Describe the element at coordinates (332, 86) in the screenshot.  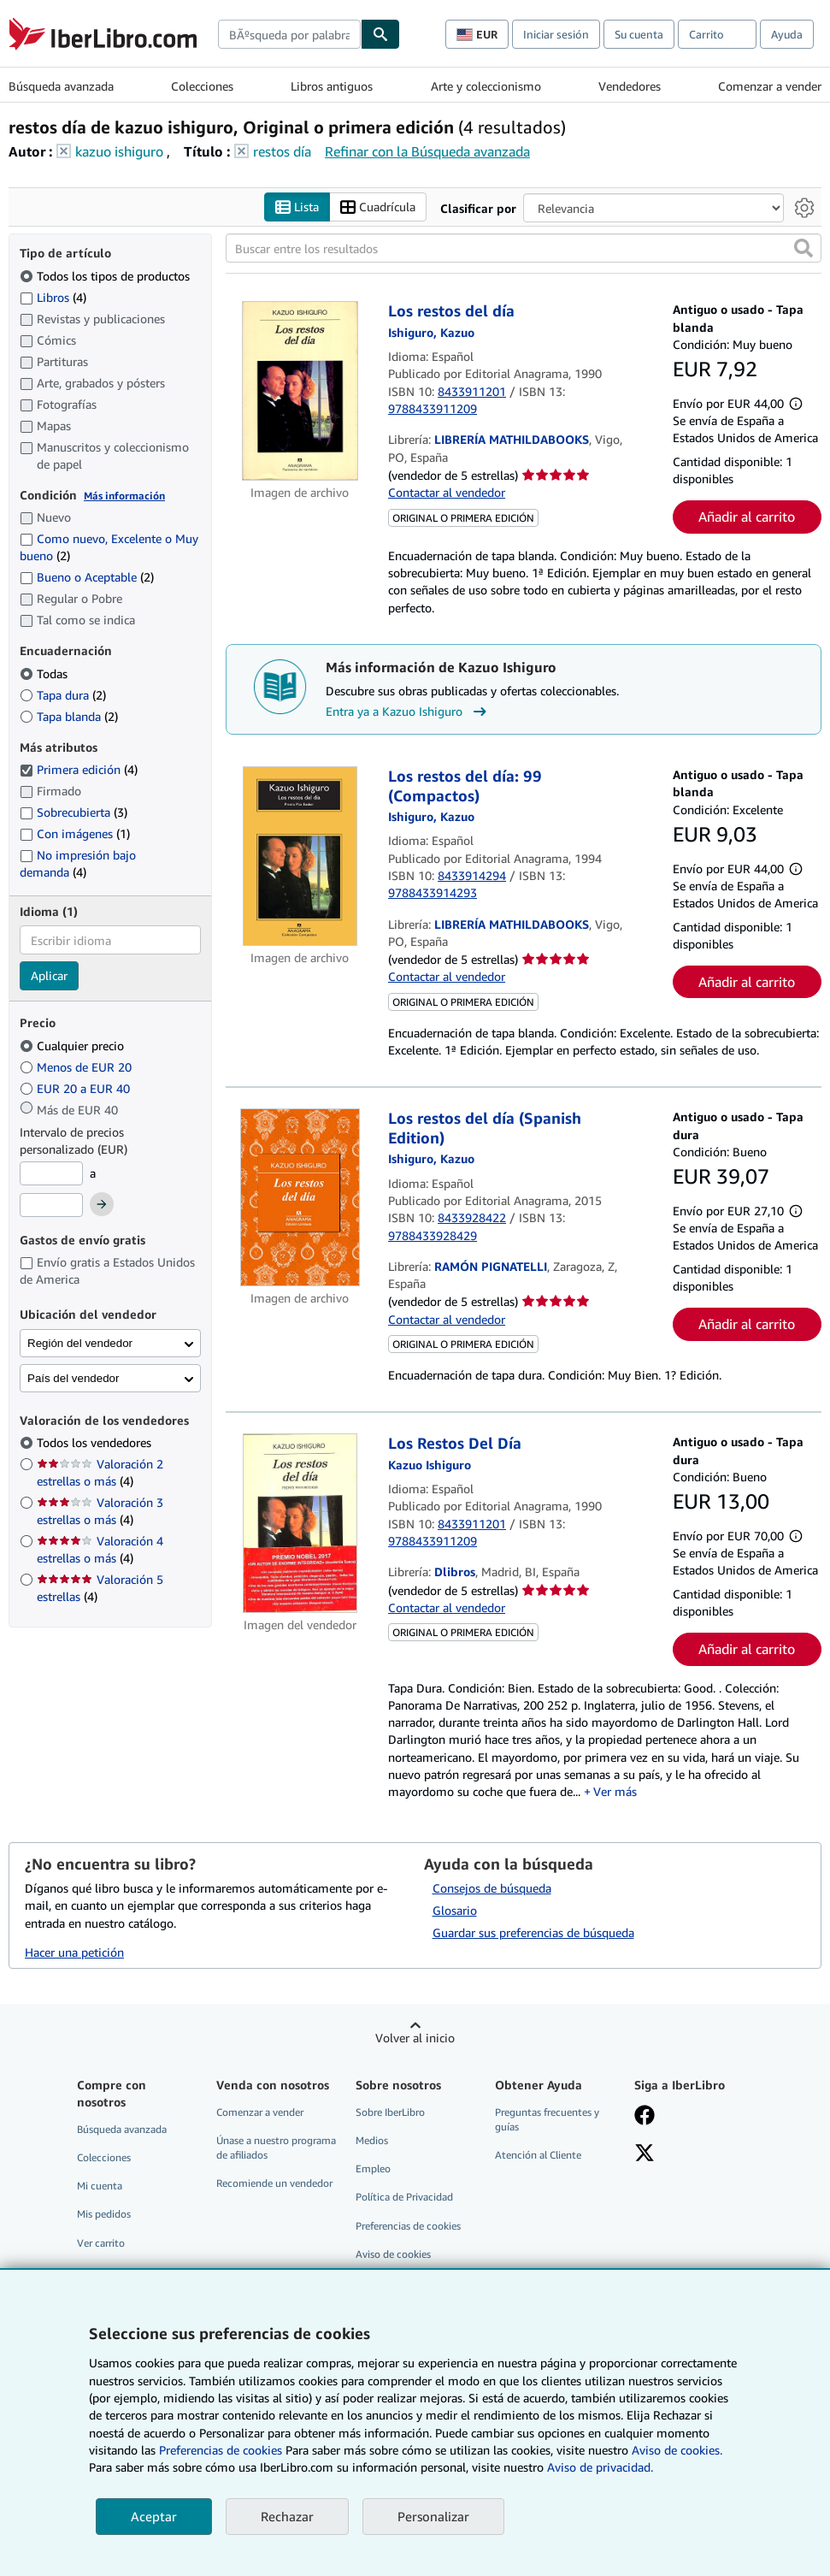
I see `Libros antiguos` at that location.